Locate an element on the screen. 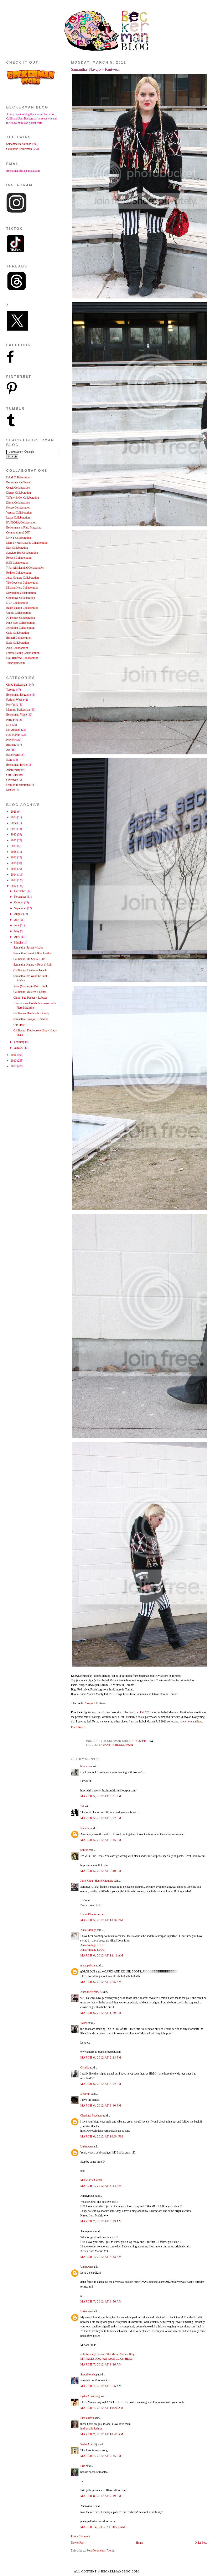 This screenshot has width=213, height=2576. 2025 is located at coordinates (14, 817).